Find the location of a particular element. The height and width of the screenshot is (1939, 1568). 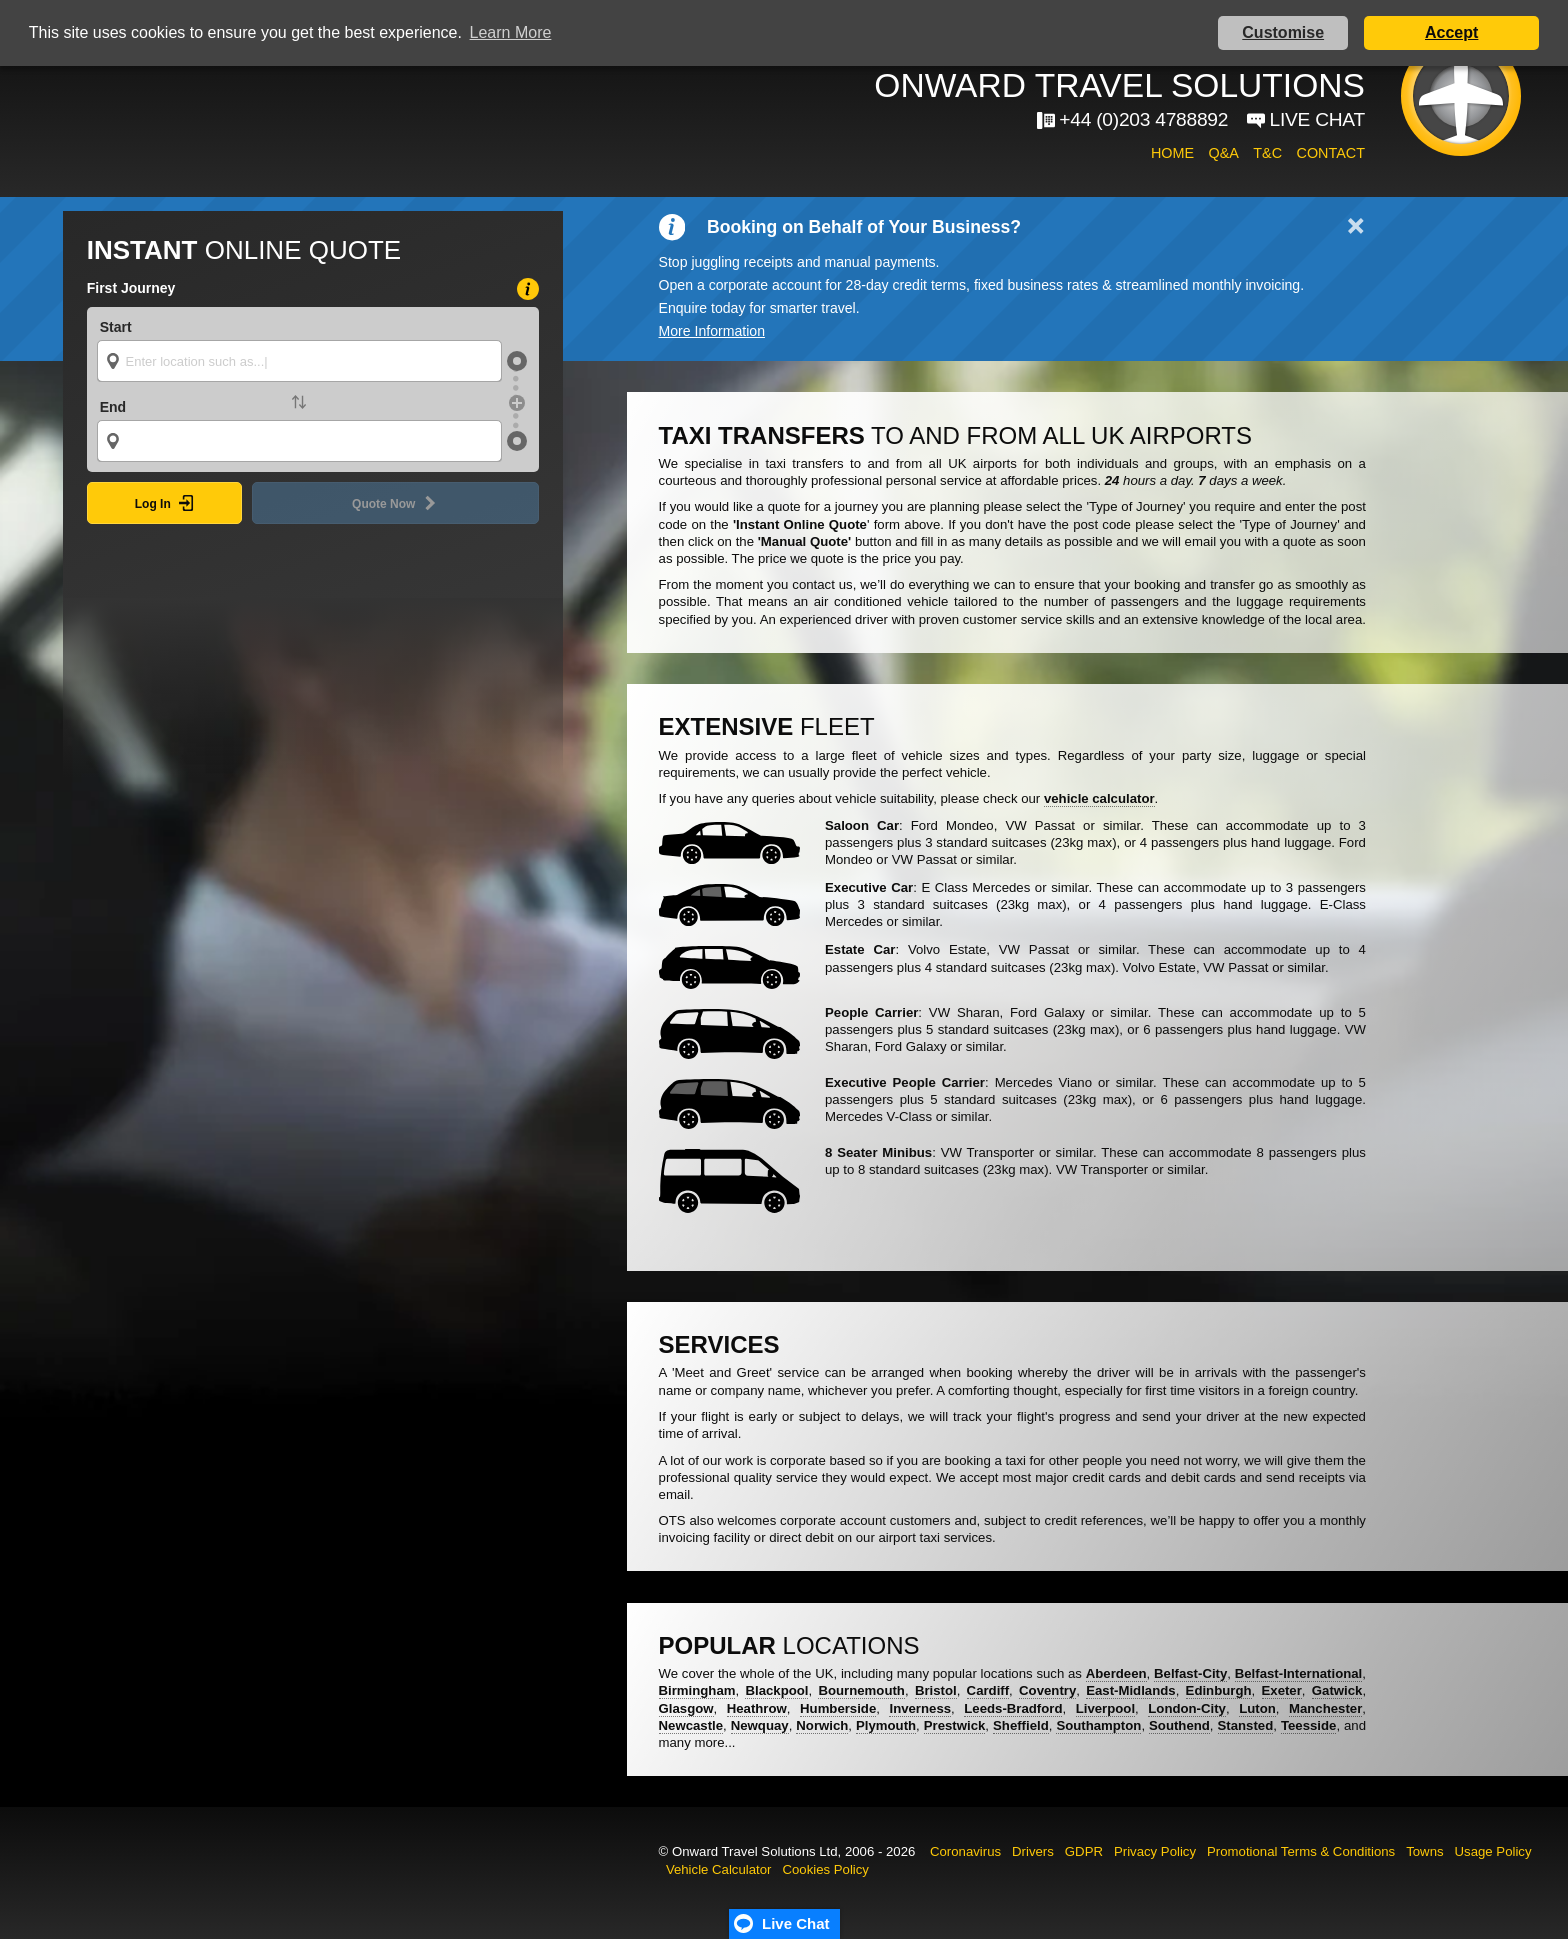

Aberdeen is located at coordinates (1116, 1673).